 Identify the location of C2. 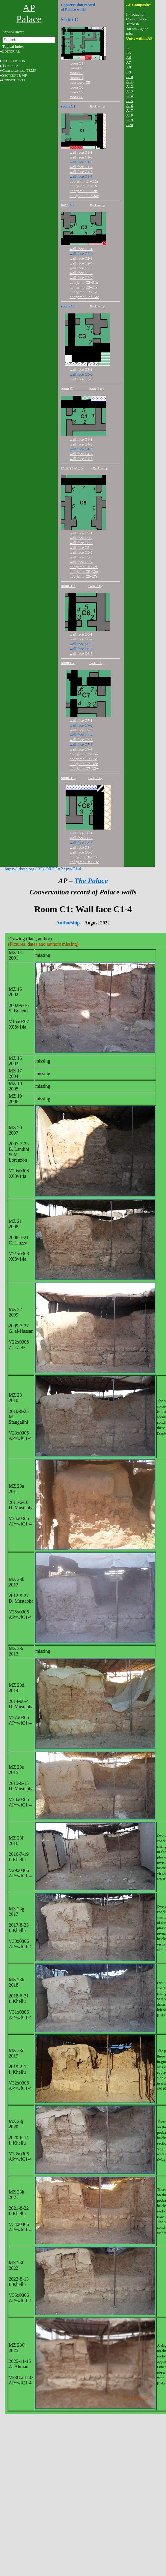
(76, 68).